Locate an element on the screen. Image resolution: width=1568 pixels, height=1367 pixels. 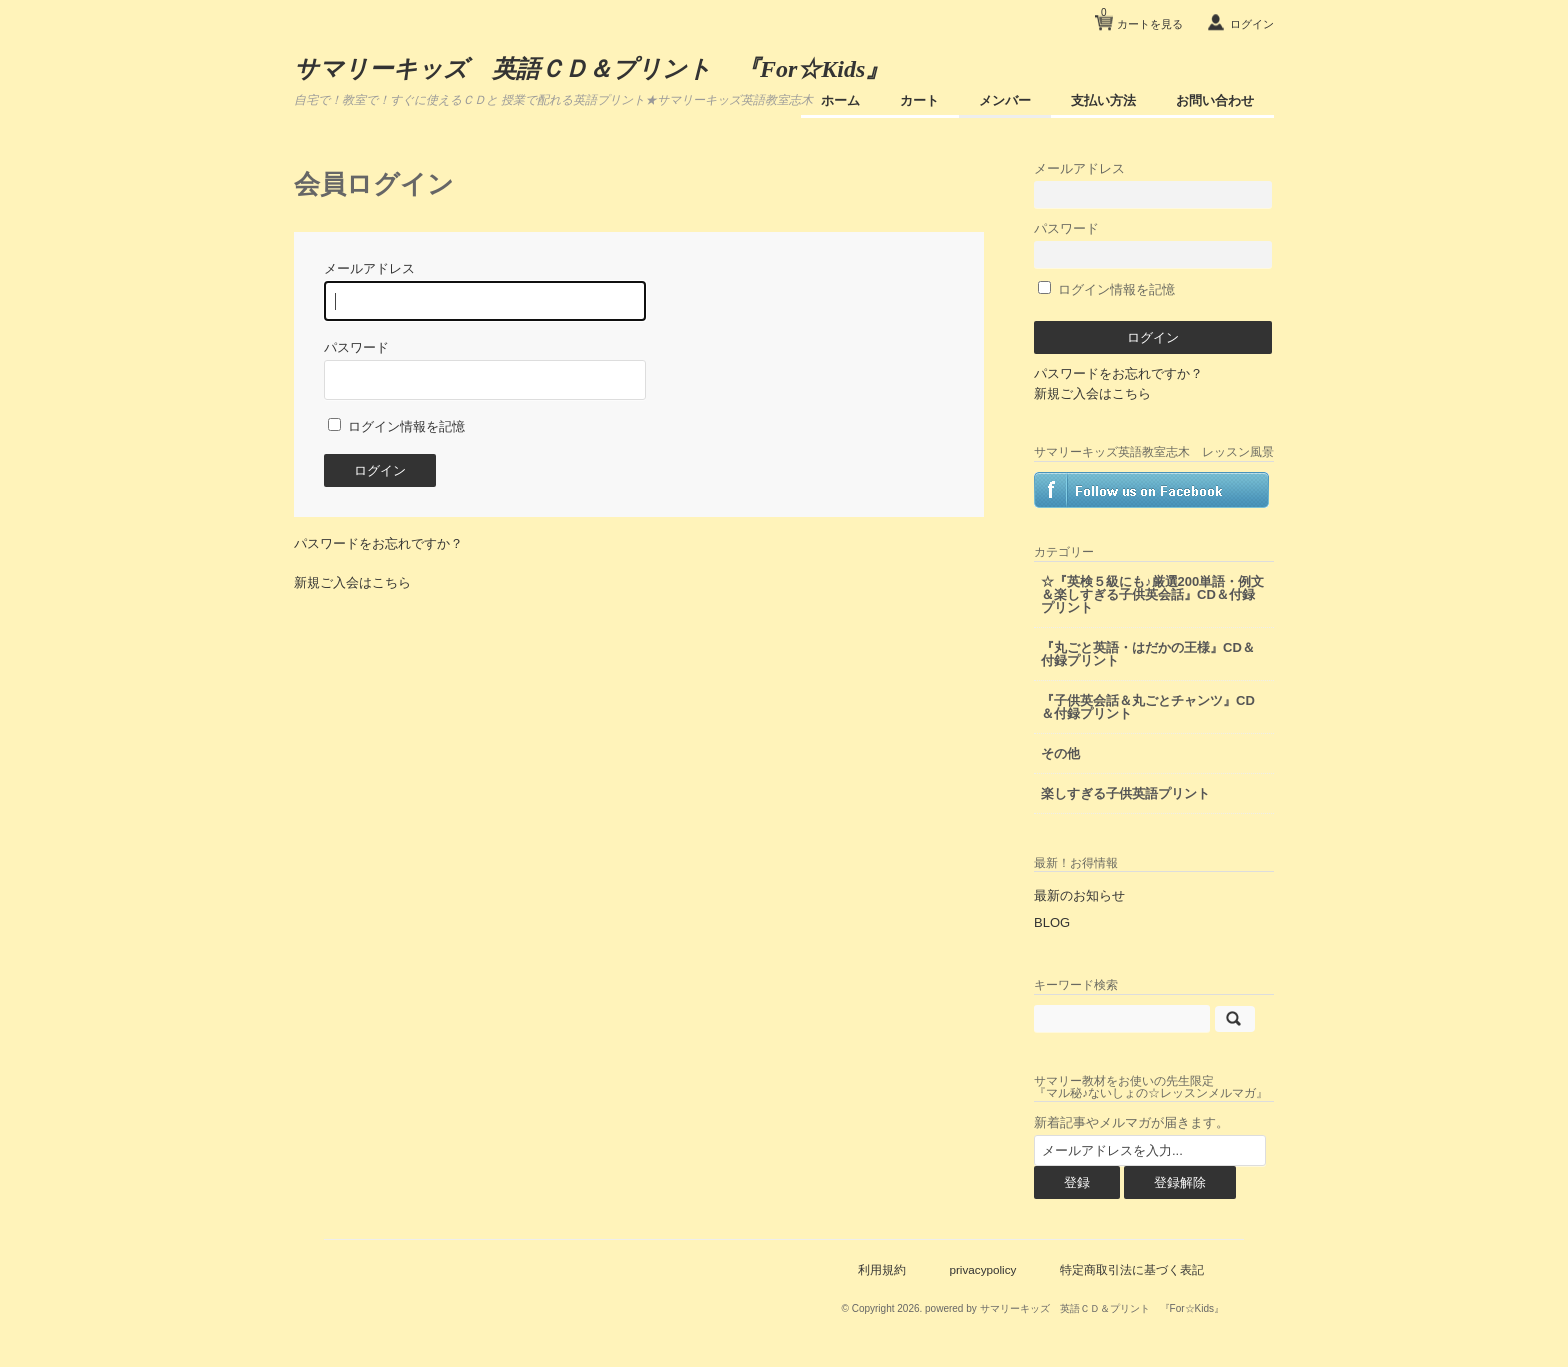
特定商取引法に基づく表記 is located at coordinates (1132, 1269).